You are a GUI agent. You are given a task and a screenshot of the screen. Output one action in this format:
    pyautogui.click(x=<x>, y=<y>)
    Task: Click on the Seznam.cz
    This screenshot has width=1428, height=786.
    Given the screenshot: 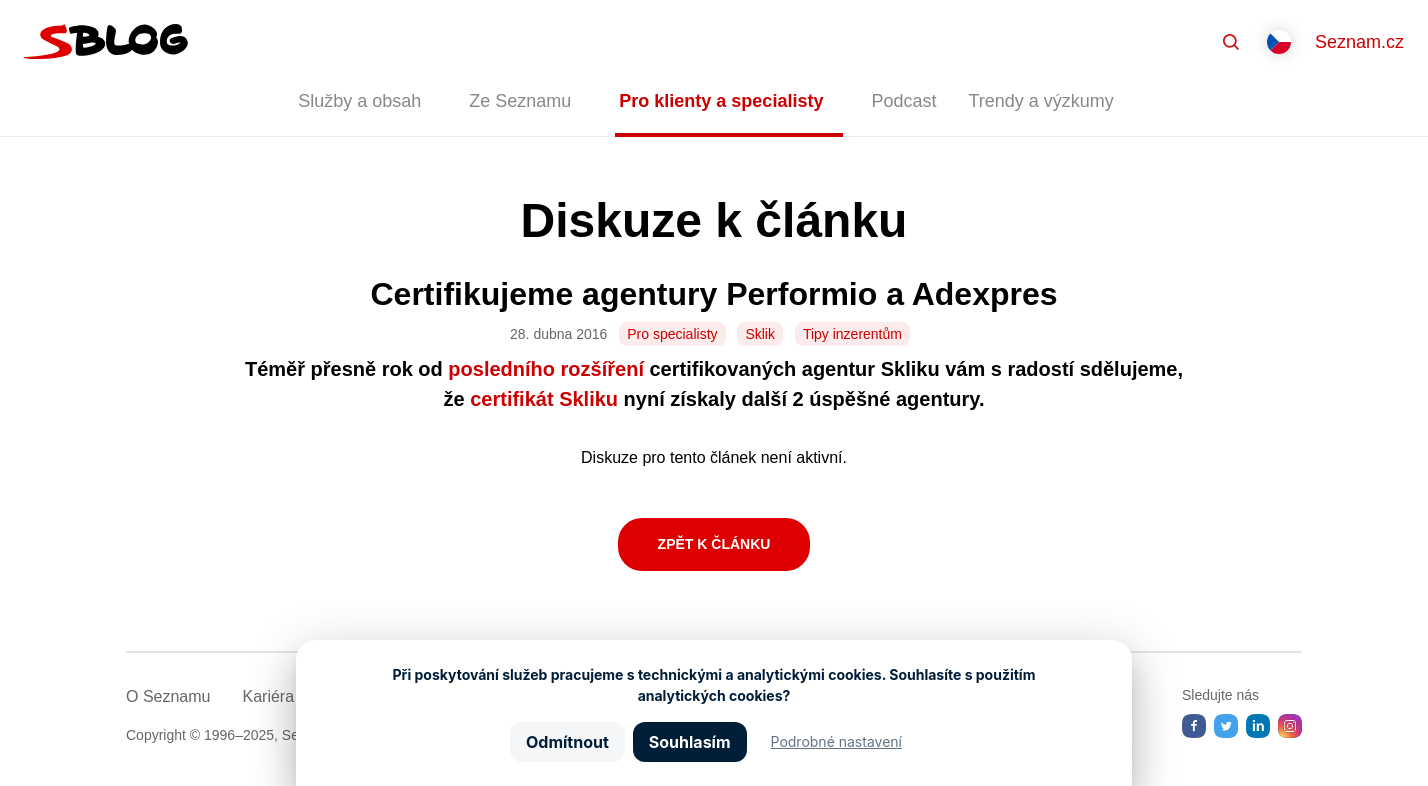 What is the action you would take?
    pyautogui.click(x=1359, y=42)
    